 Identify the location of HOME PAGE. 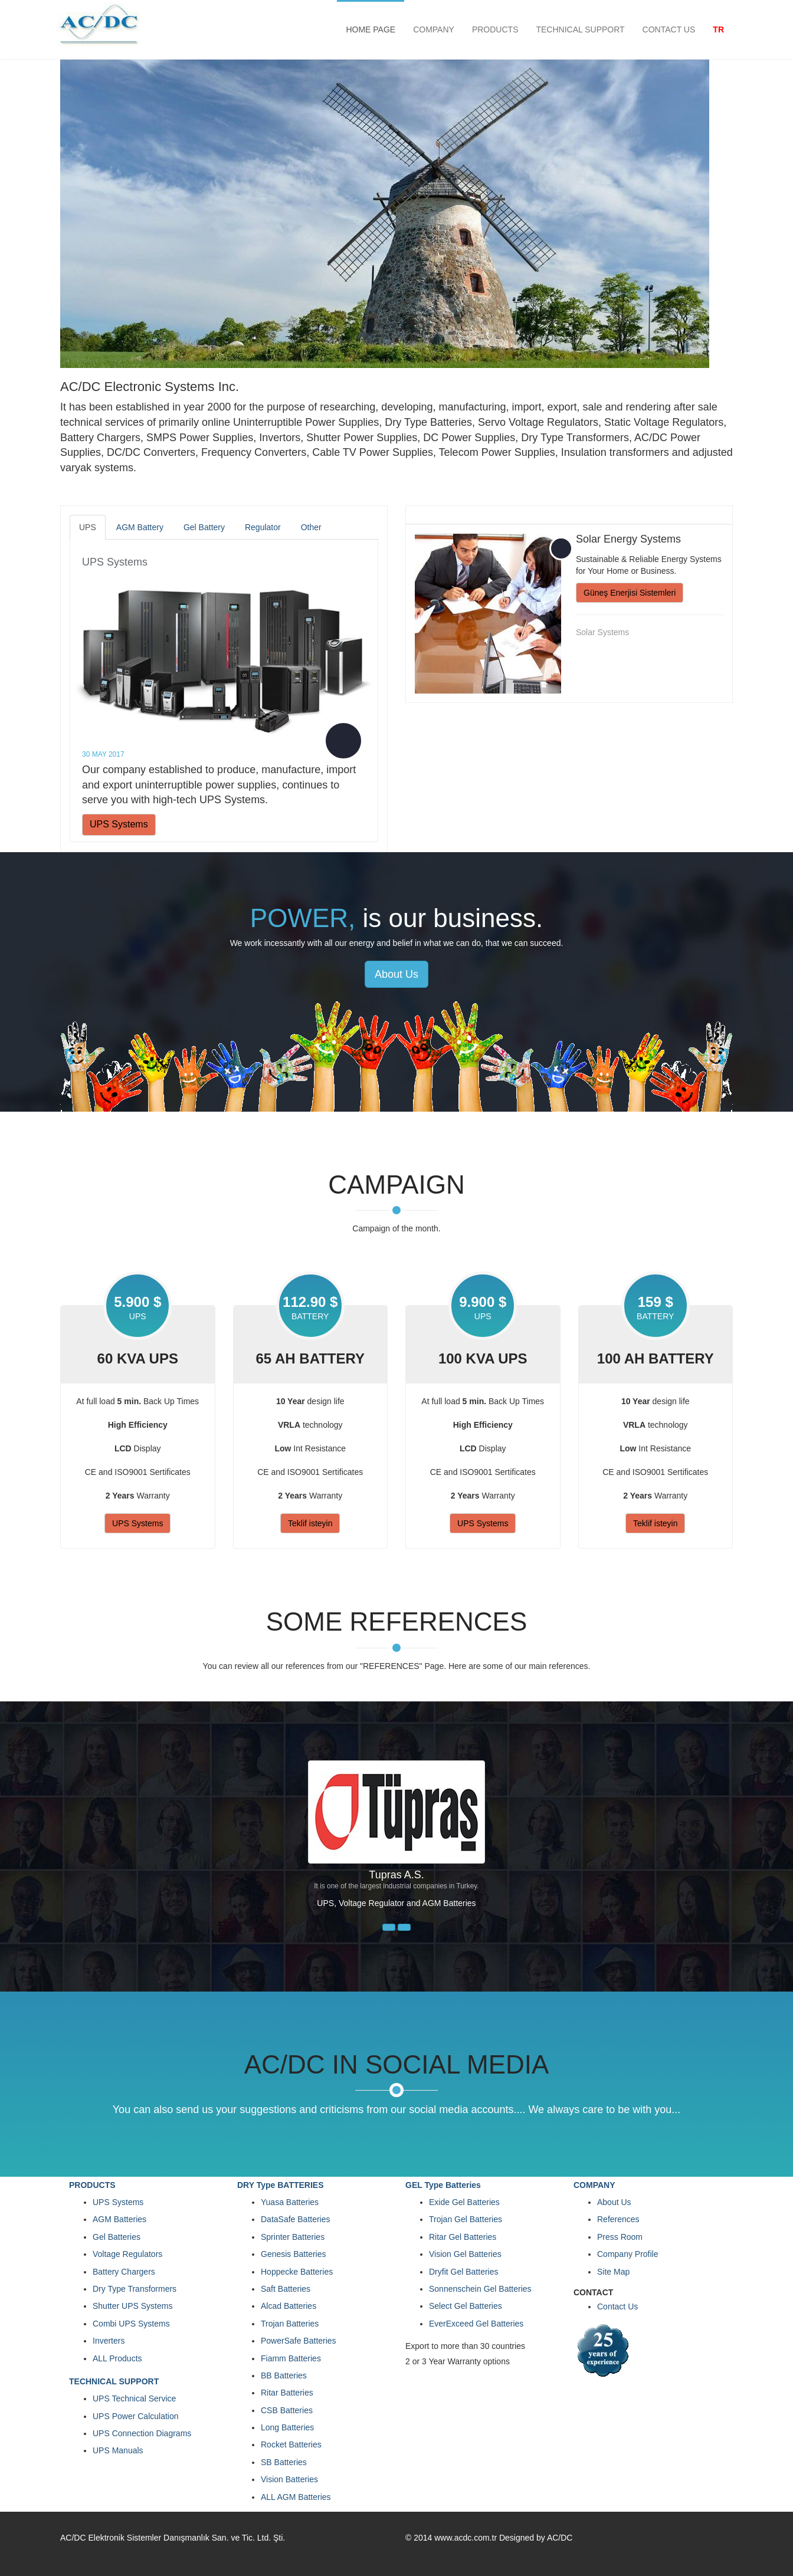
(370, 29).